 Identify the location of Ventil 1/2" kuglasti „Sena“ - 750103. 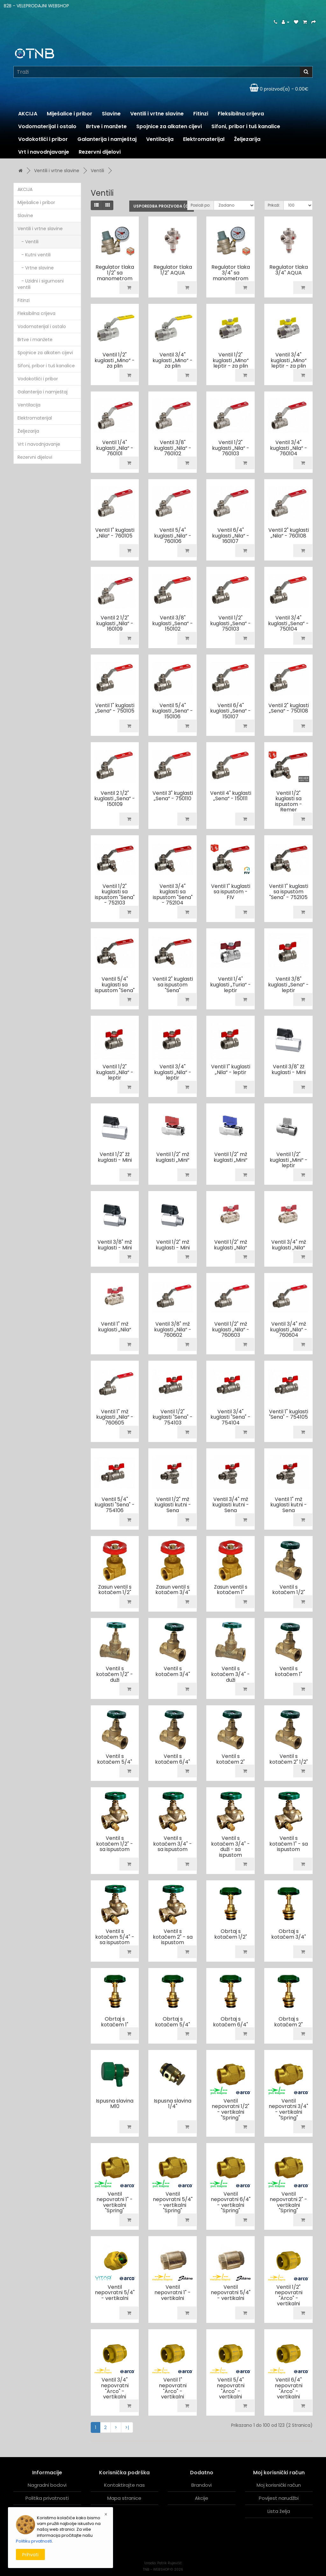
(230, 623).